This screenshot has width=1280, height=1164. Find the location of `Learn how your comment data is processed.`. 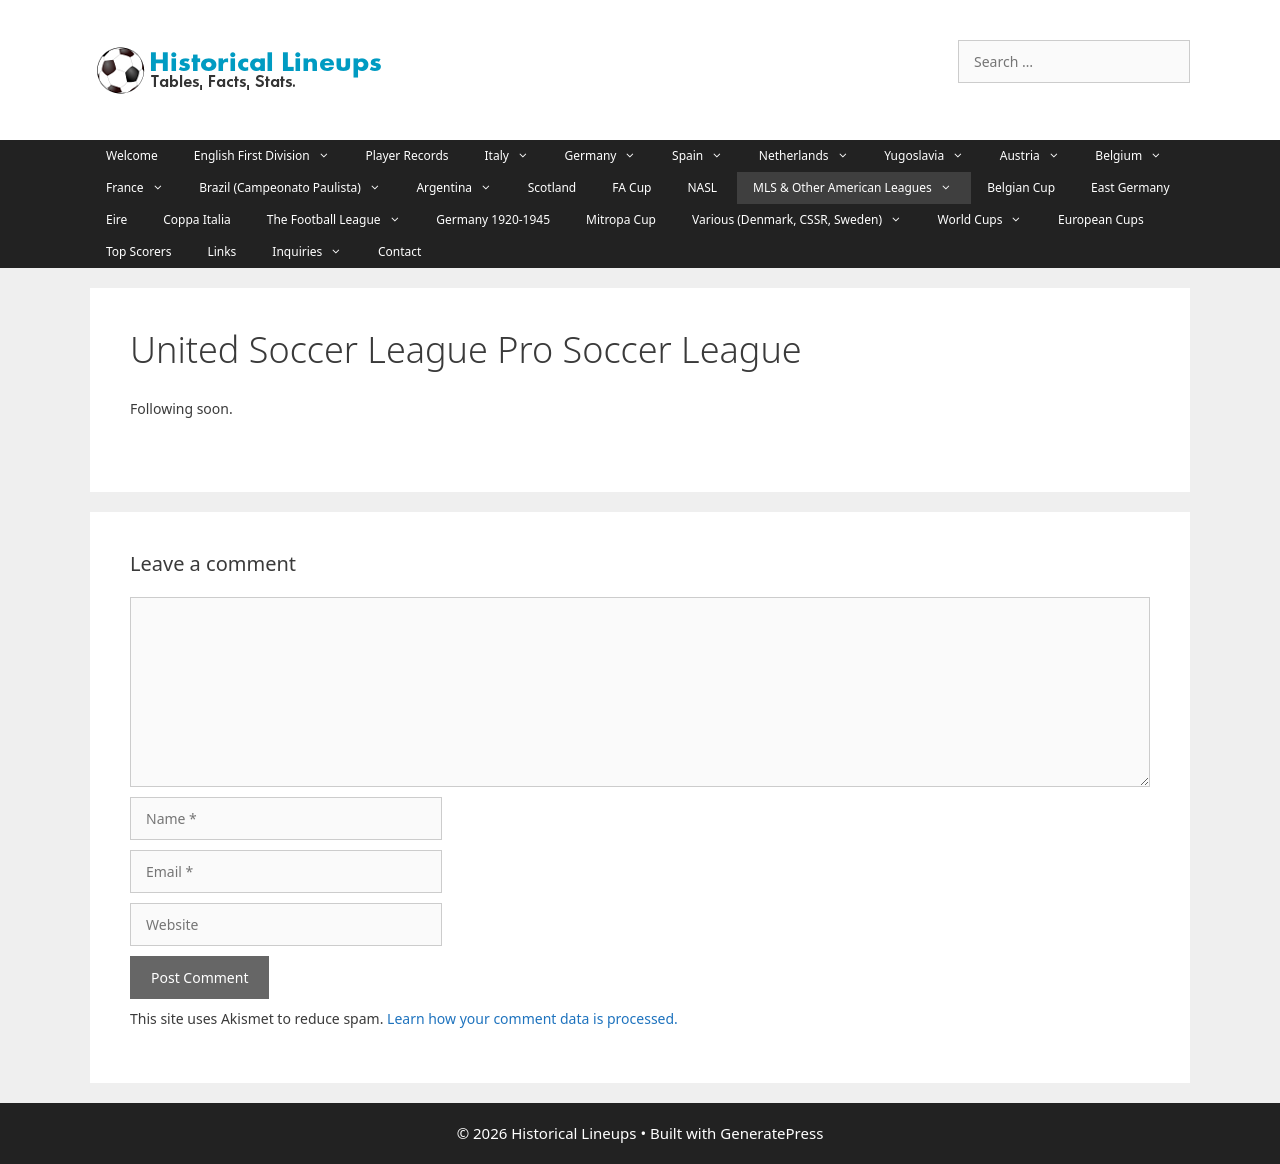

Learn how your comment data is processed. is located at coordinates (532, 1018).